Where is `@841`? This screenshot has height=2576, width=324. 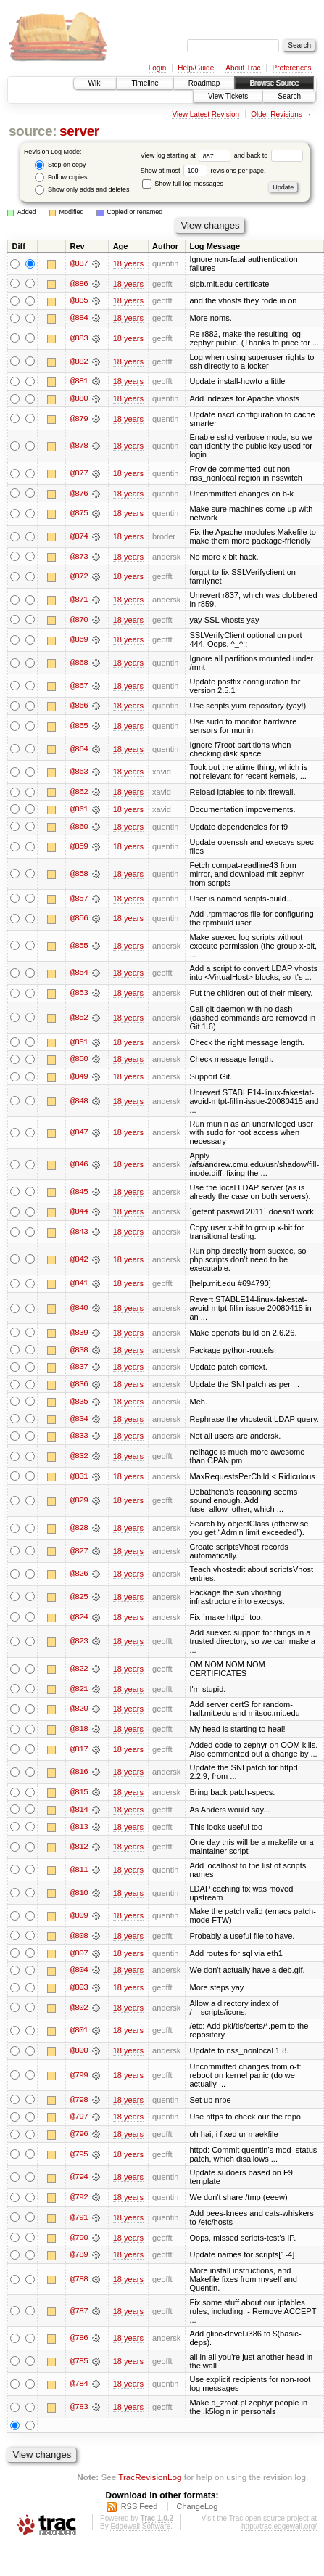 @841 is located at coordinates (79, 1287).